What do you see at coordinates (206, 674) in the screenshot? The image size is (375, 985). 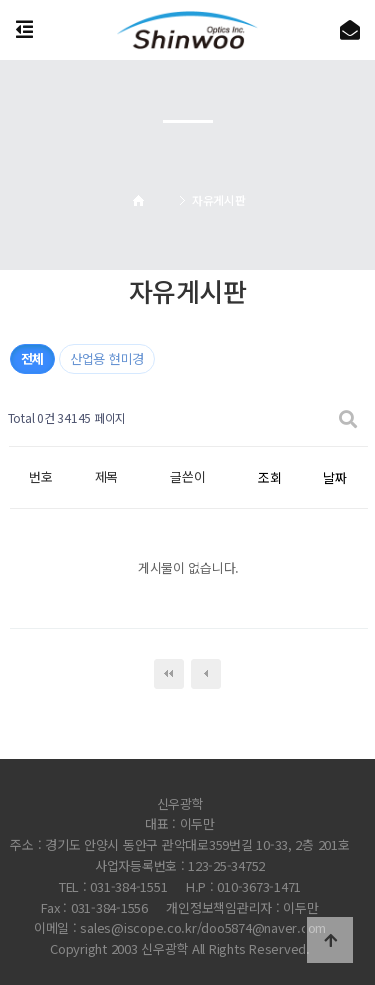 I see `이전` at bounding box center [206, 674].